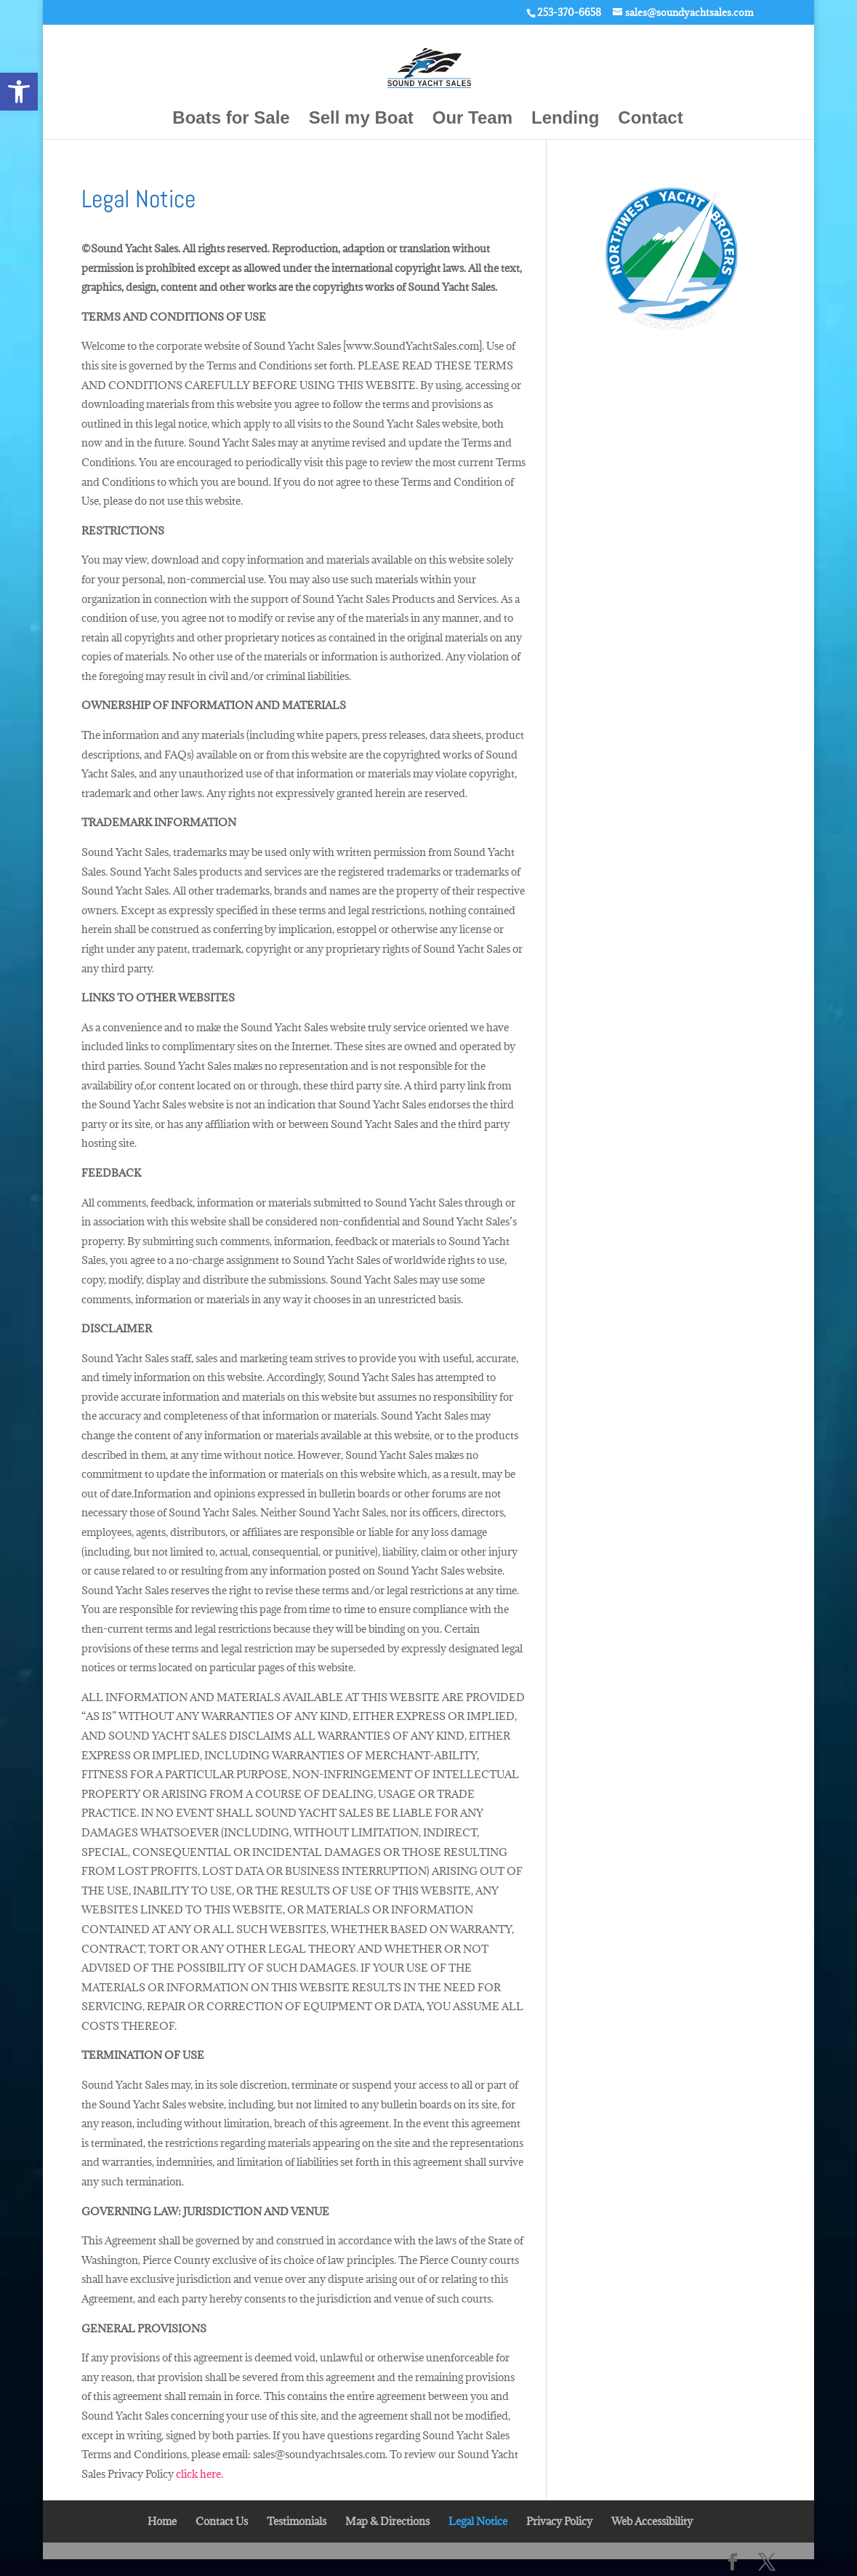  Describe the element at coordinates (650, 120) in the screenshot. I see `Contact` at that location.